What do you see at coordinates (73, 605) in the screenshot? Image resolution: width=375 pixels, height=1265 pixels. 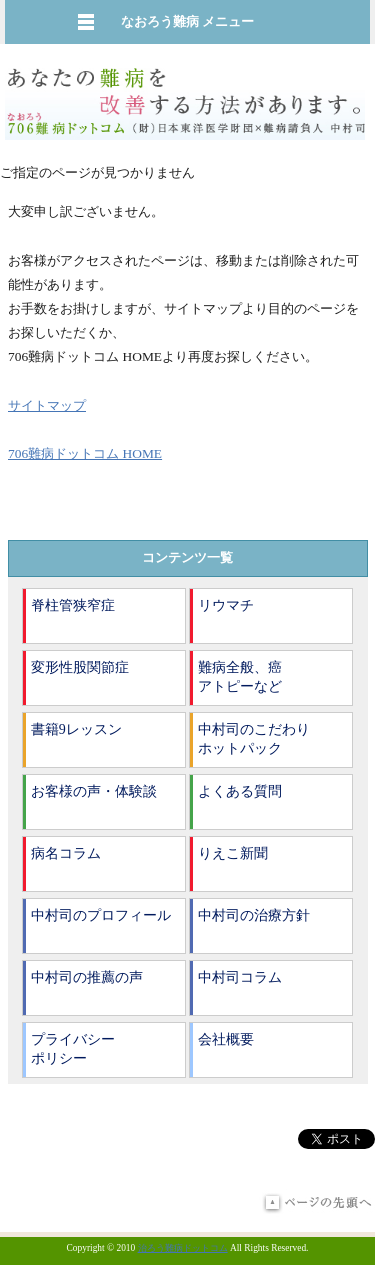 I see `脊柱管狭窄症` at bounding box center [73, 605].